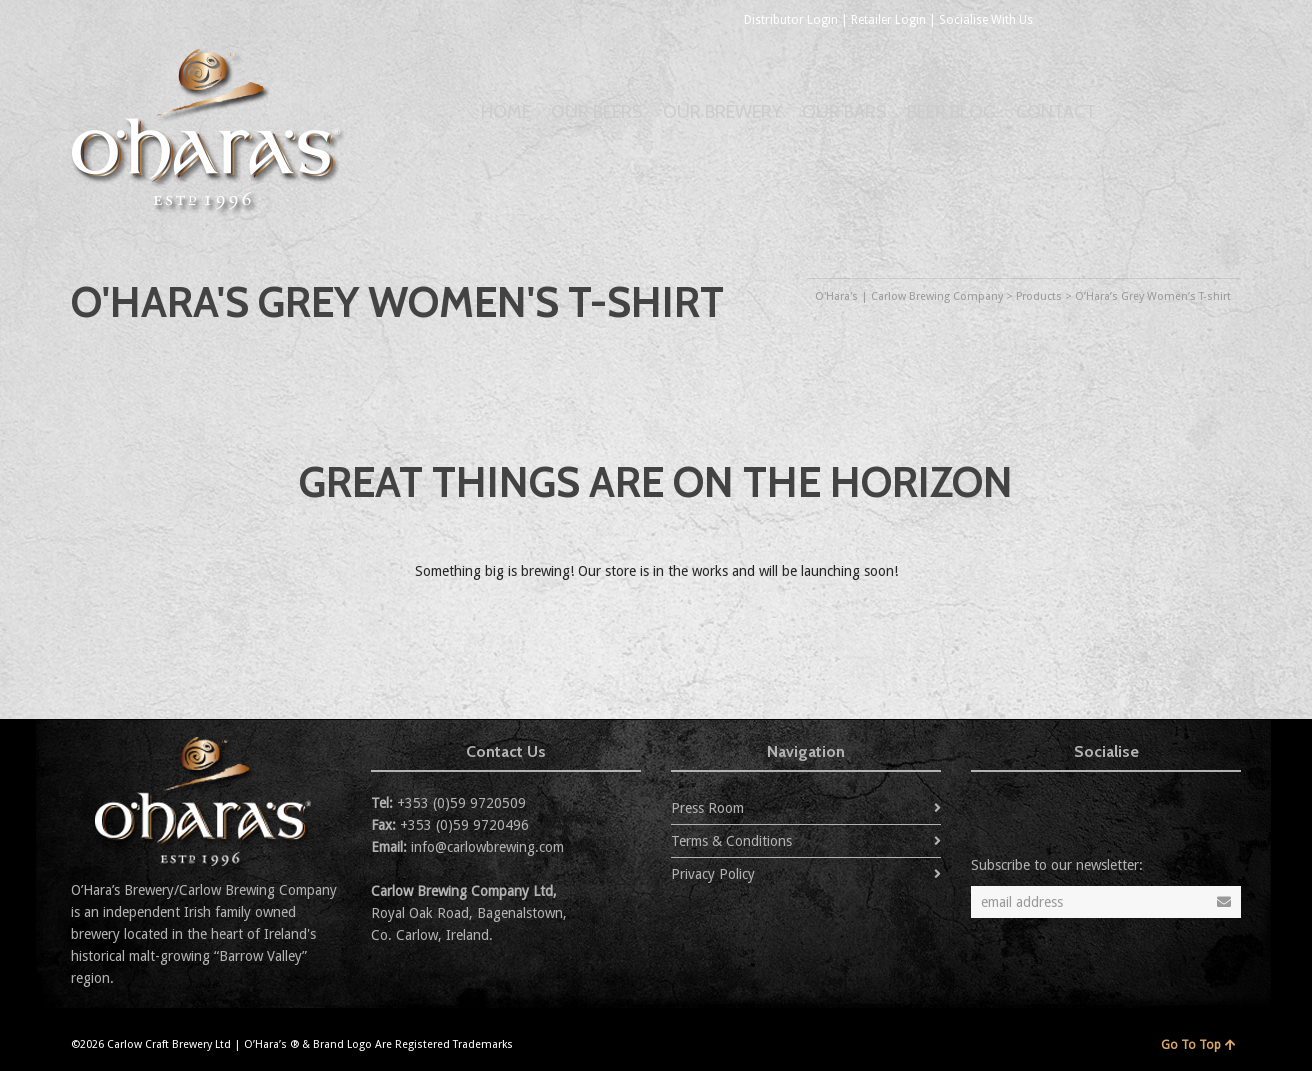  I want to click on Privacy Policy, so click(713, 874).